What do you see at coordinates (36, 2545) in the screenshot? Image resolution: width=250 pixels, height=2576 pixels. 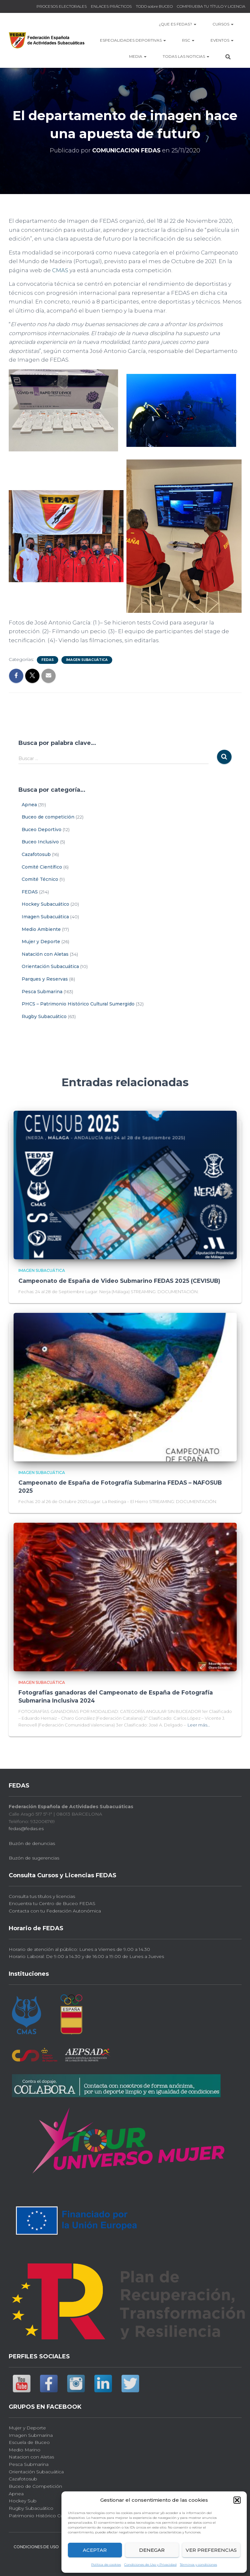 I see `CONDICIONES DE USO` at bounding box center [36, 2545].